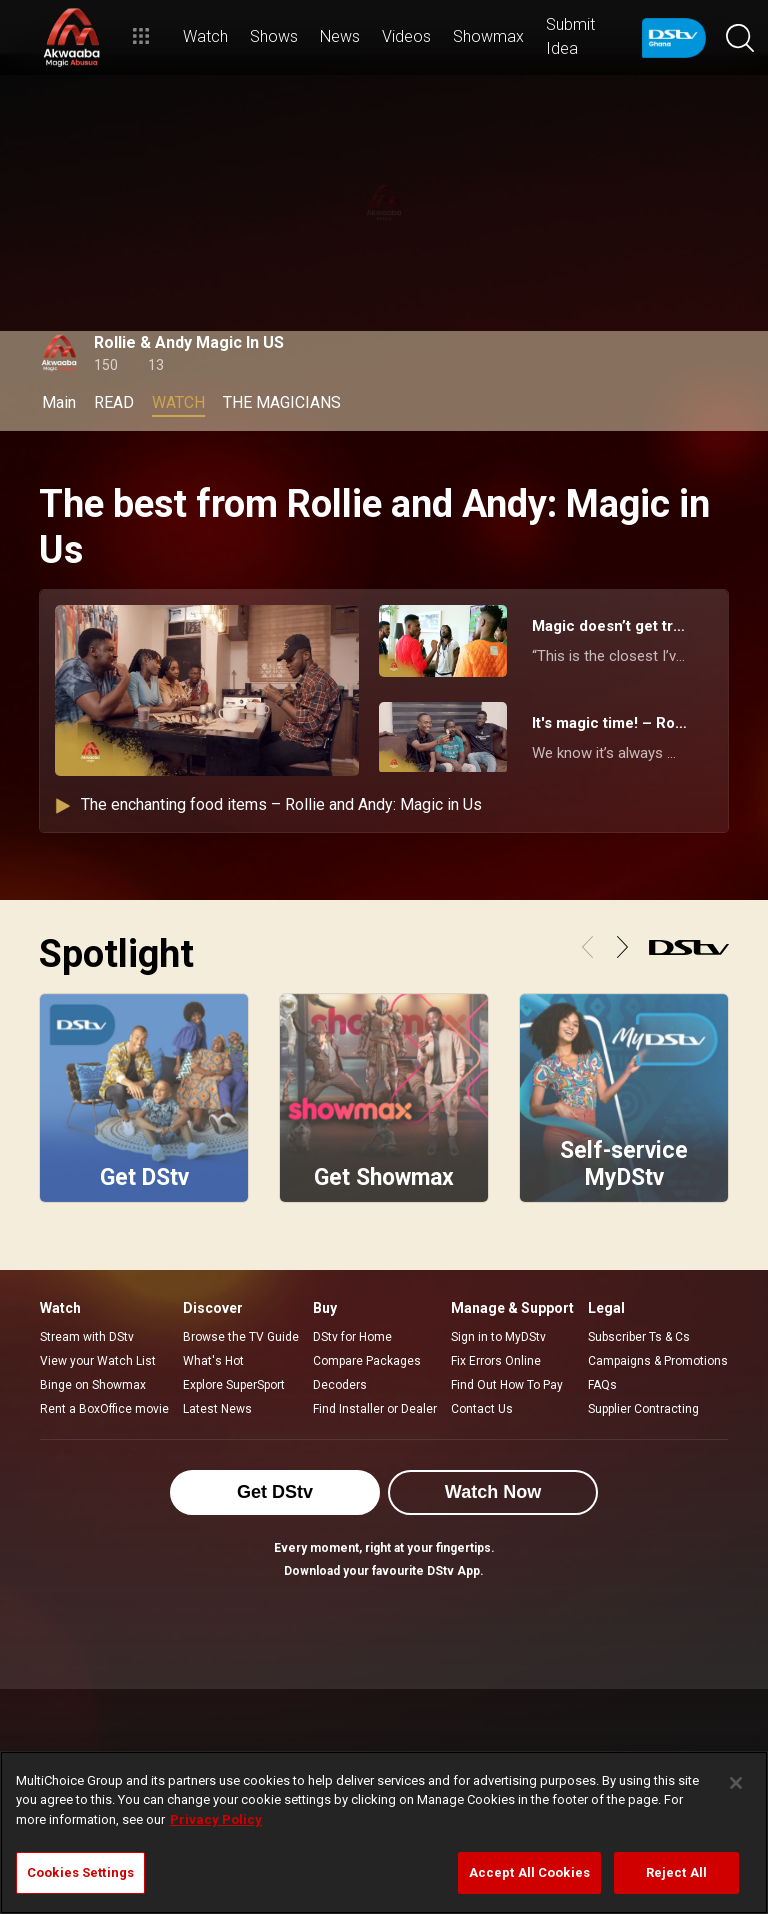 The image size is (768, 1914). What do you see at coordinates (602, 1385) in the screenshot?
I see `FAQs` at bounding box center [602, 1385].